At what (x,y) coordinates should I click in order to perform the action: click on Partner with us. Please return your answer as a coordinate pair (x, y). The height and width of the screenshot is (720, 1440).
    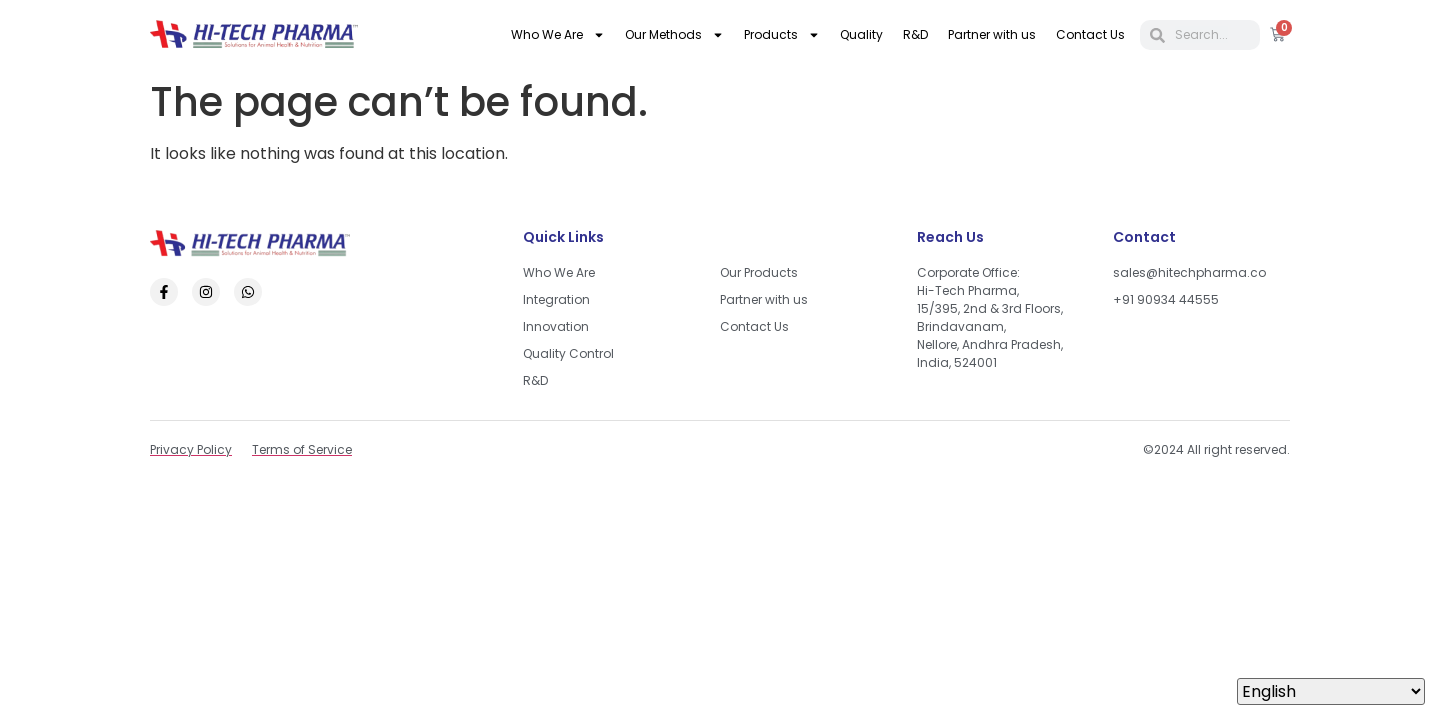
    Looking at the image, I should click on (992, 34).